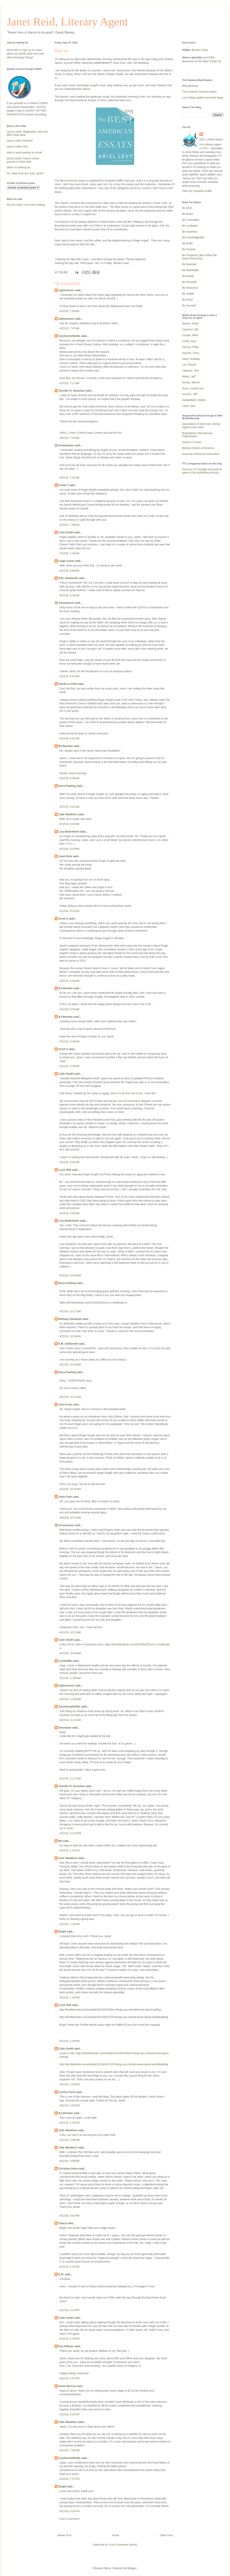 The width and height of the screenshot is (230, 2576). I want to click on How to send queries by email, so click(24, 152).